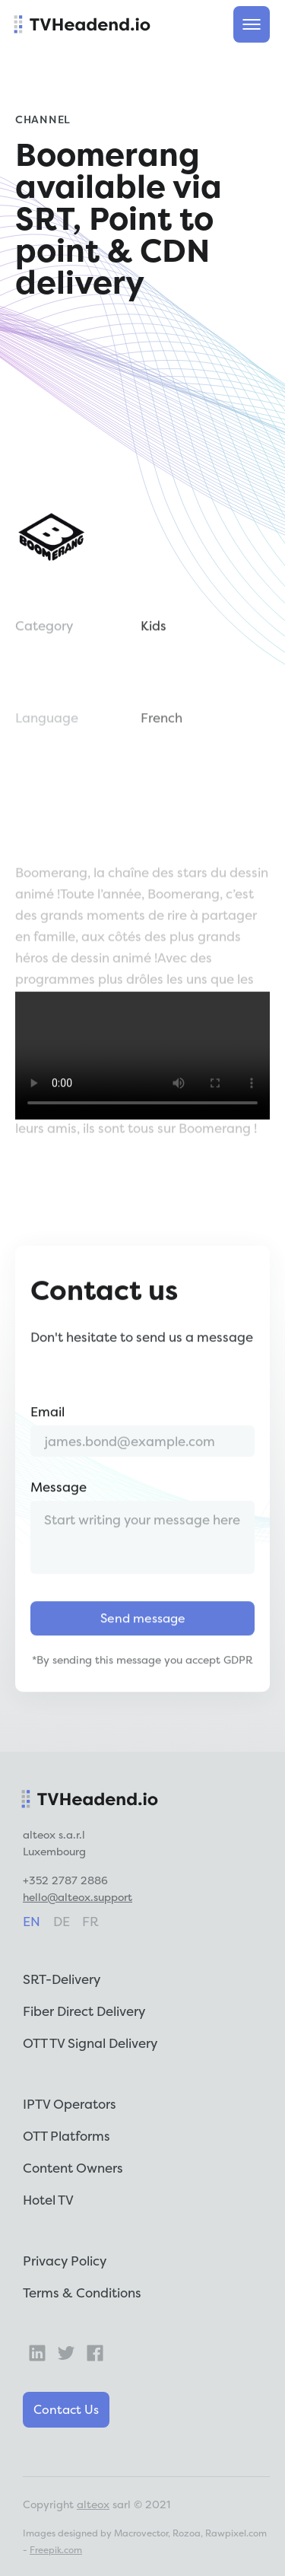  I want to click on Terms & Conditions, so click(82, 2292).